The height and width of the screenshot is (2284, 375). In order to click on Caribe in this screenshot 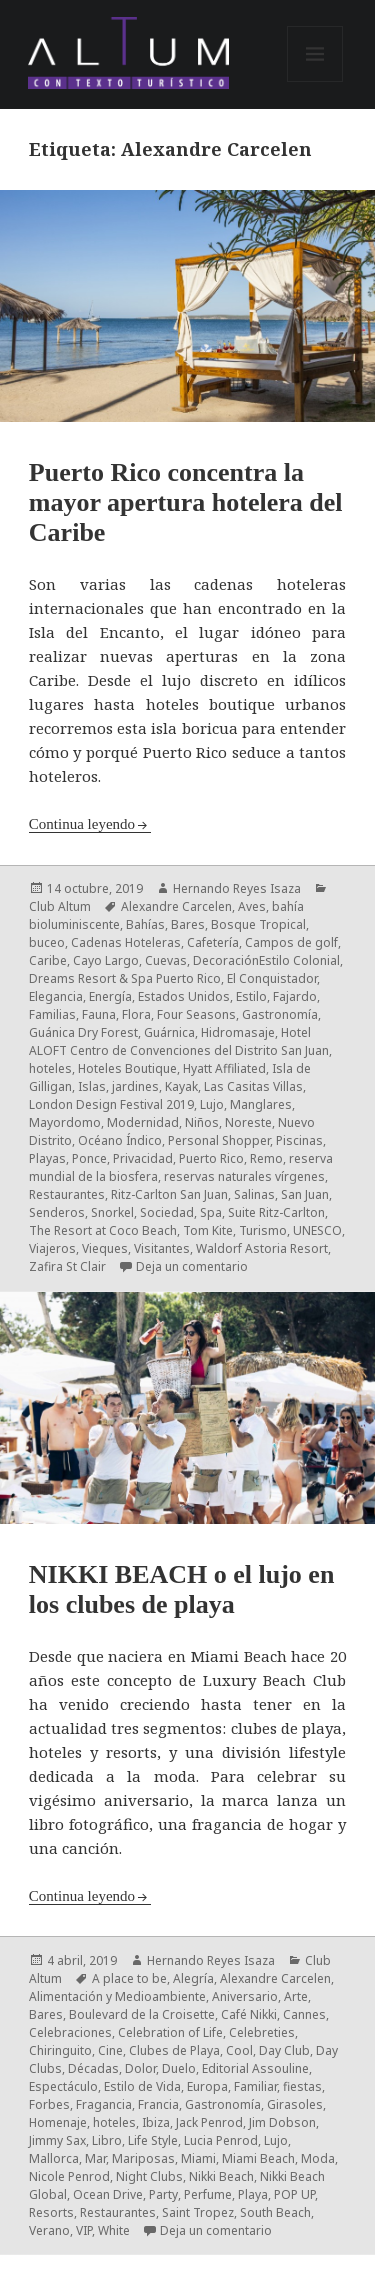, I will do `click(48, 960)`.